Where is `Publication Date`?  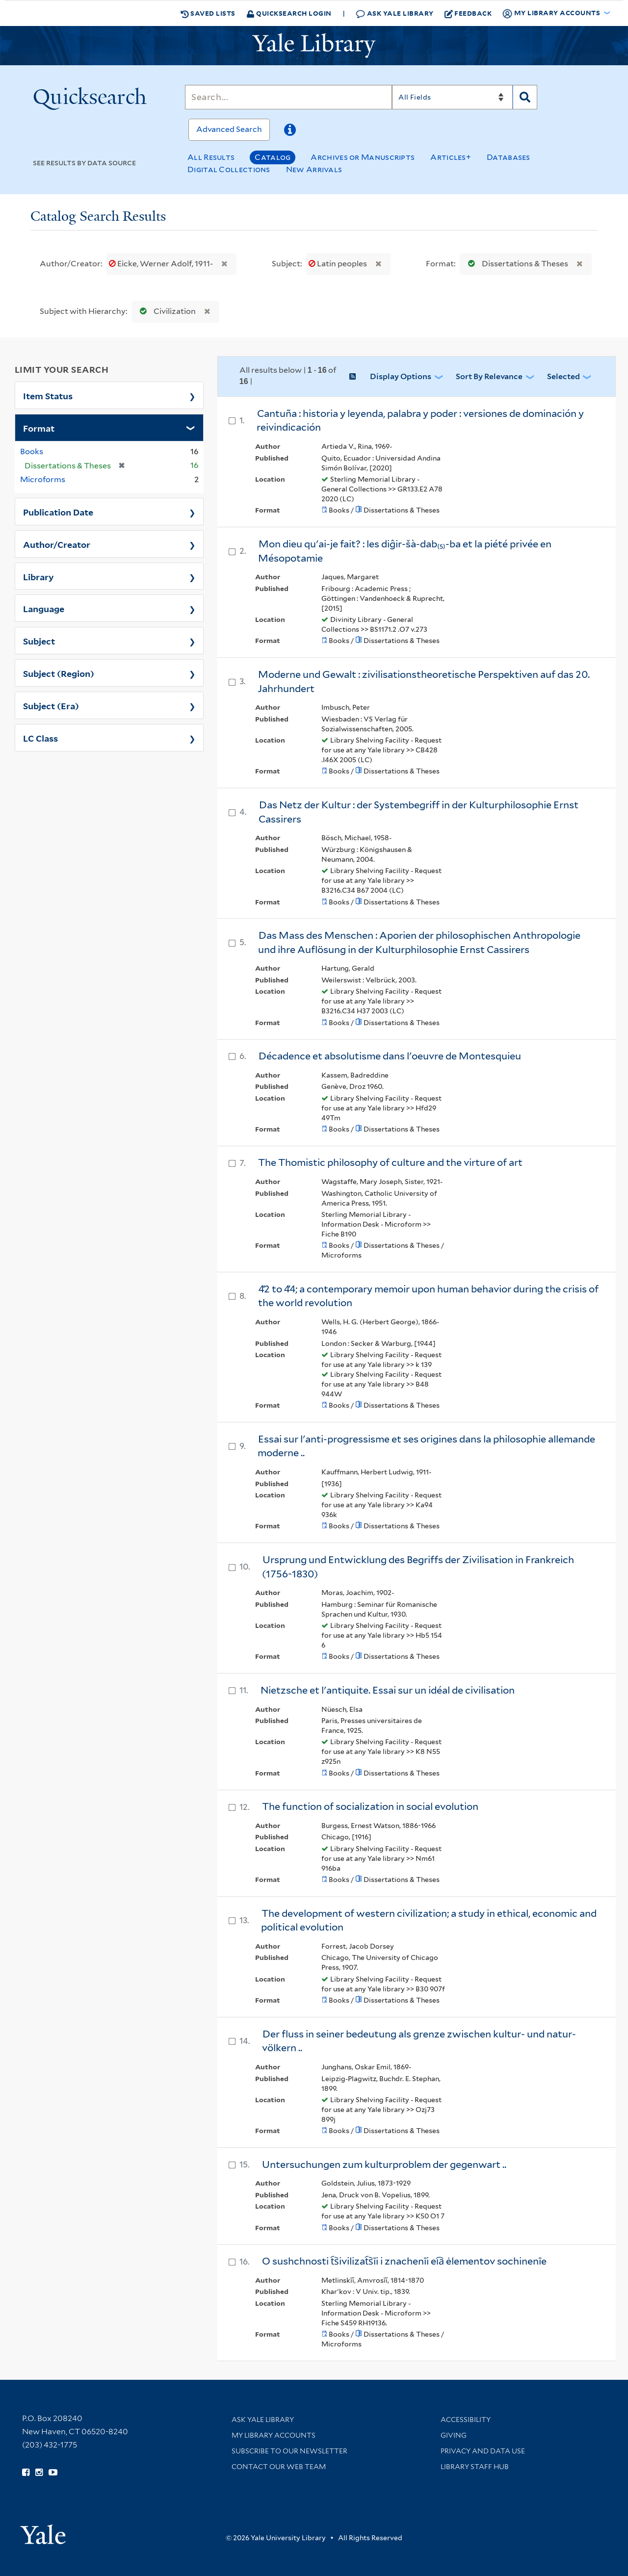 Publication Date is located at coordinates (58, 511).